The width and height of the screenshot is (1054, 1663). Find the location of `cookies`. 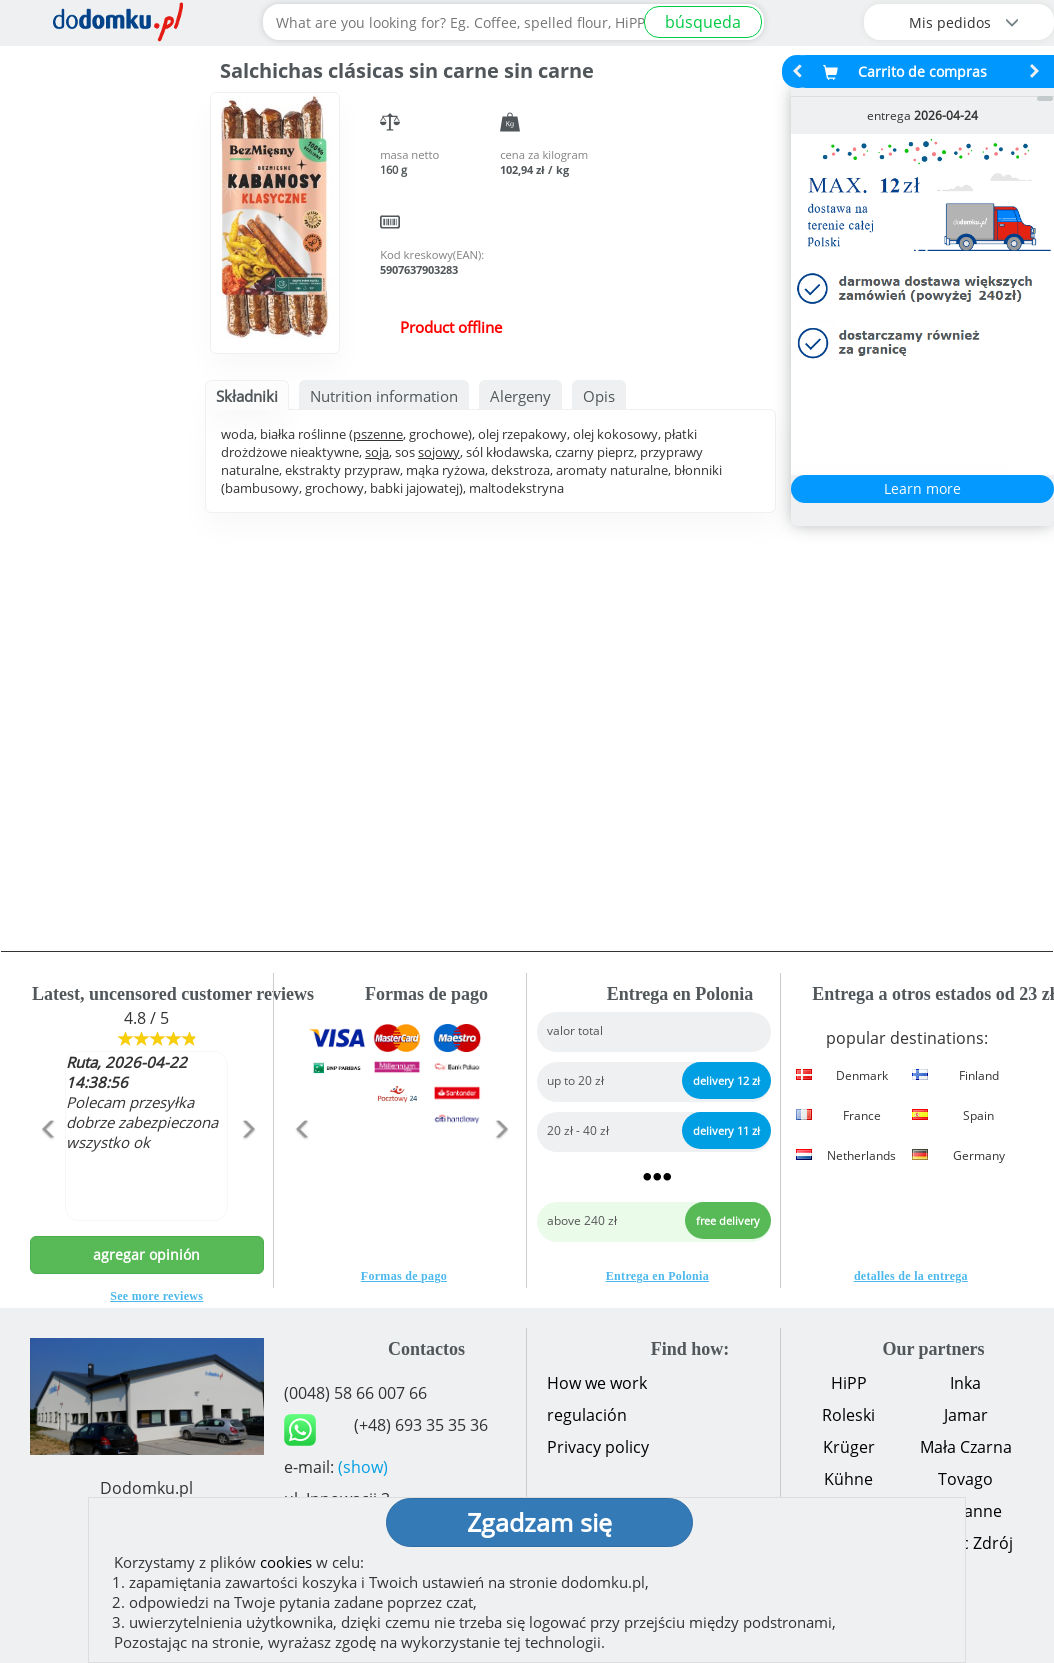

cookies is located at coordinates (286, 1562).